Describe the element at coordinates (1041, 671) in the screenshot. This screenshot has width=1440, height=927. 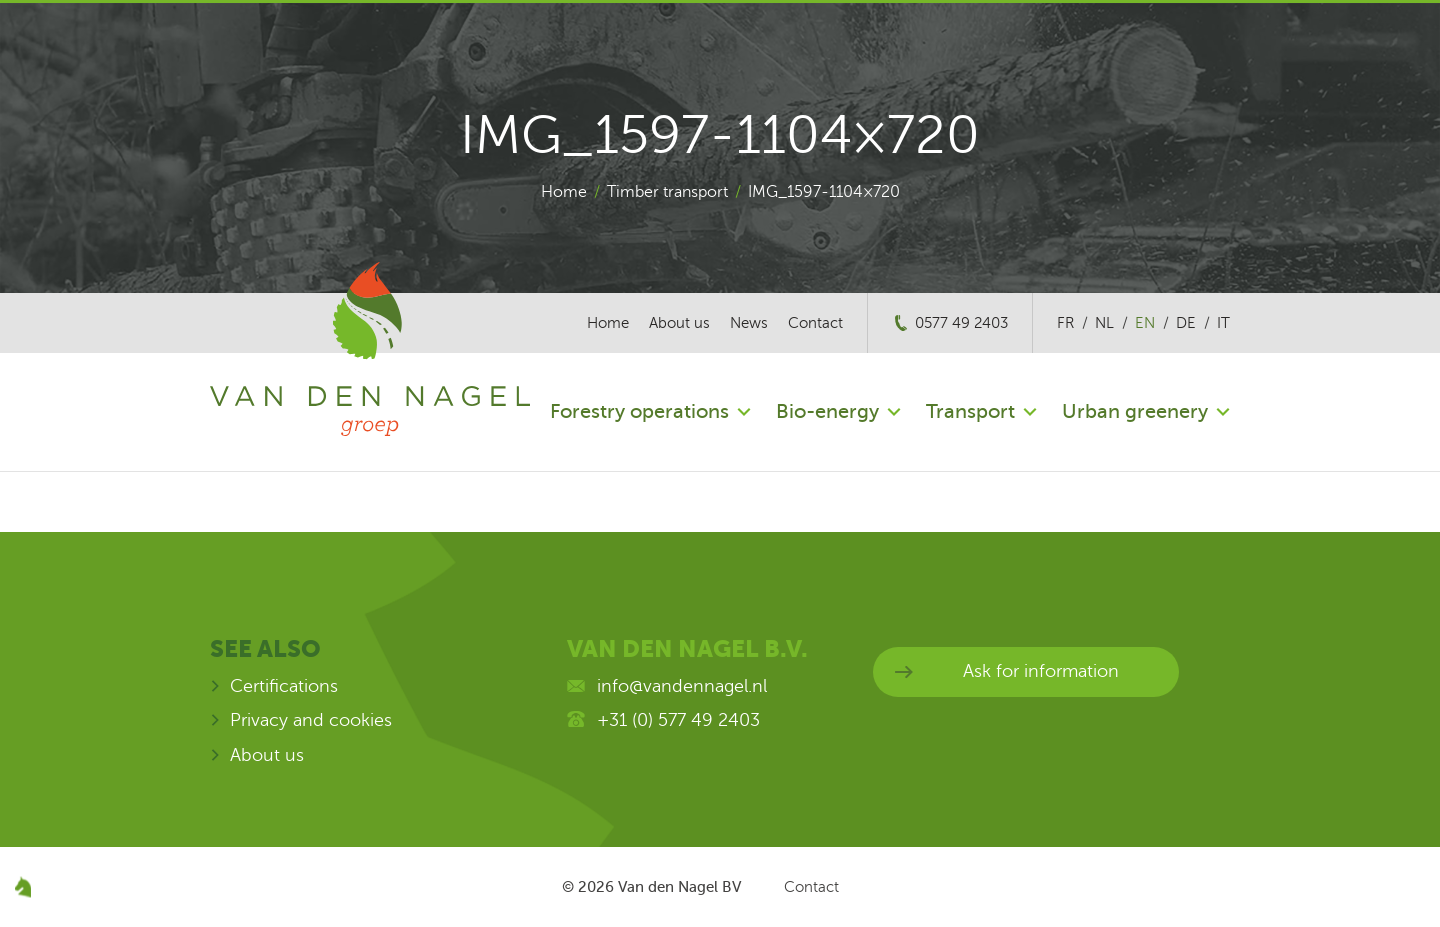
I see `Ask for information` at that location.